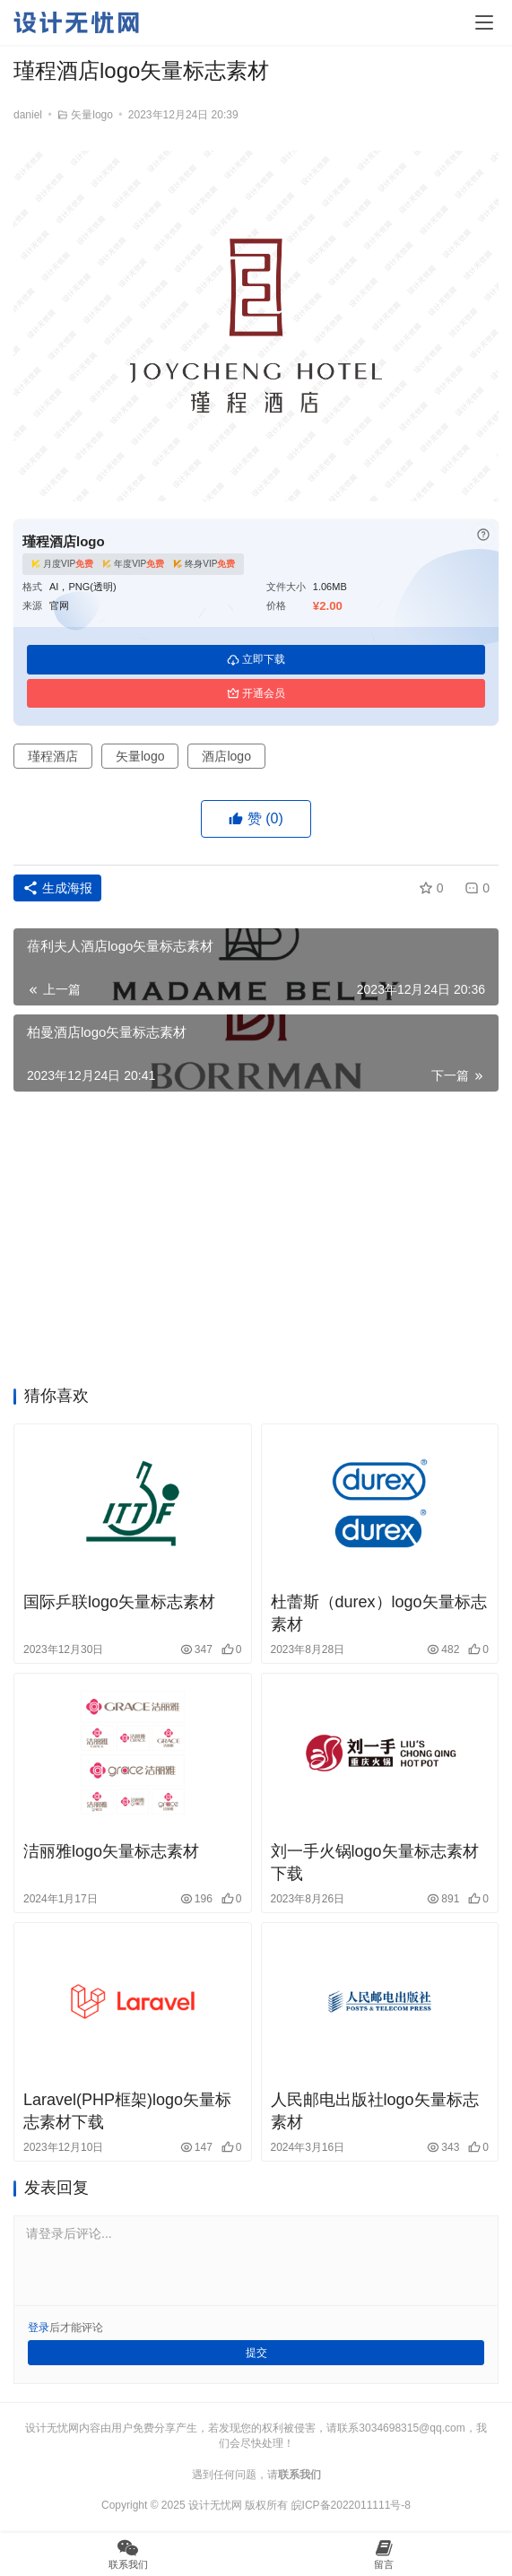  Describe the element at coordinates (256, 693) in the screenshot. I see `开通会员` at that location.